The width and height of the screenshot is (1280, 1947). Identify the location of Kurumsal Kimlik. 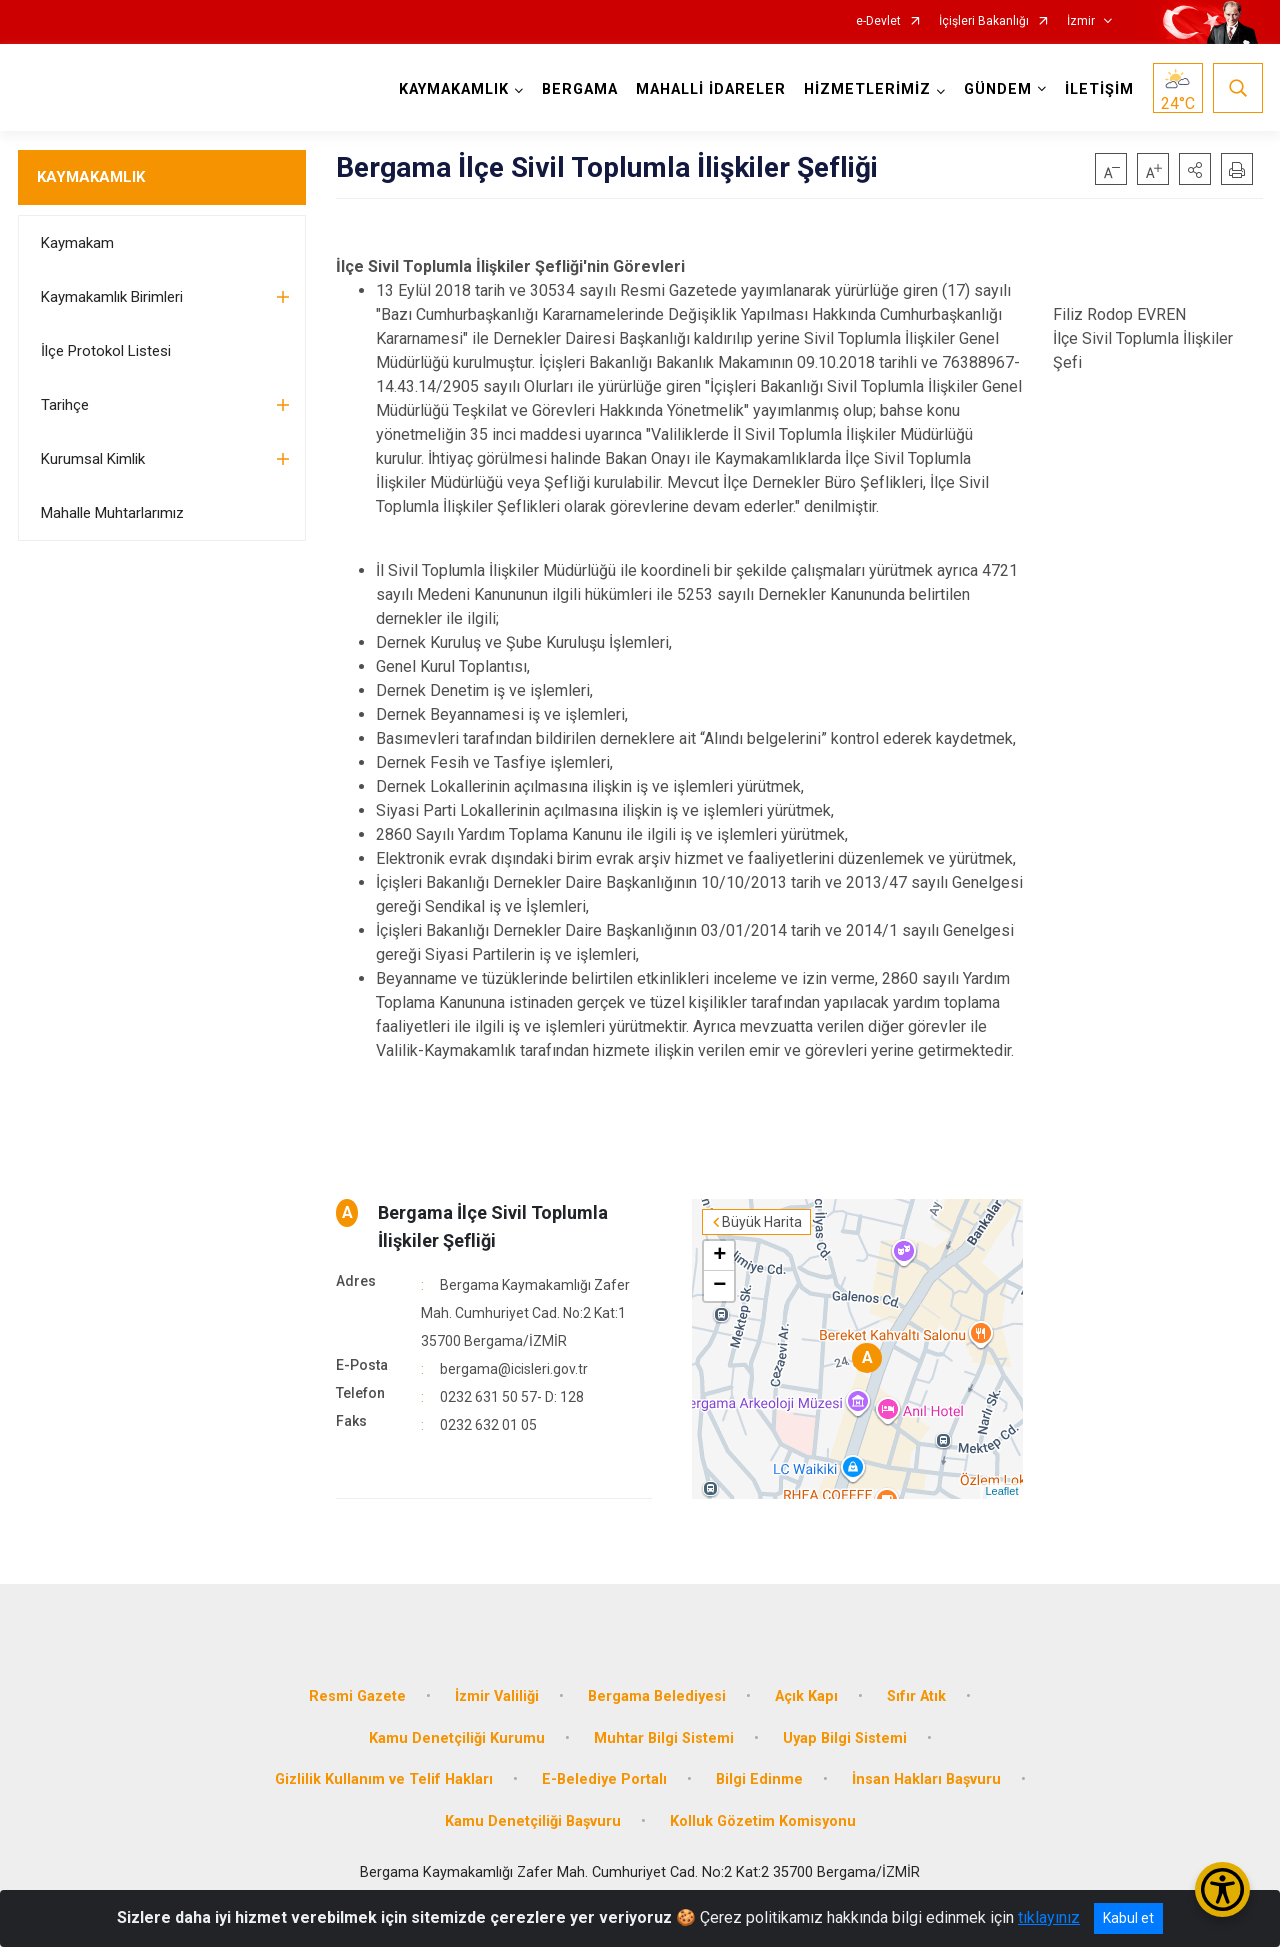
(93, 459).